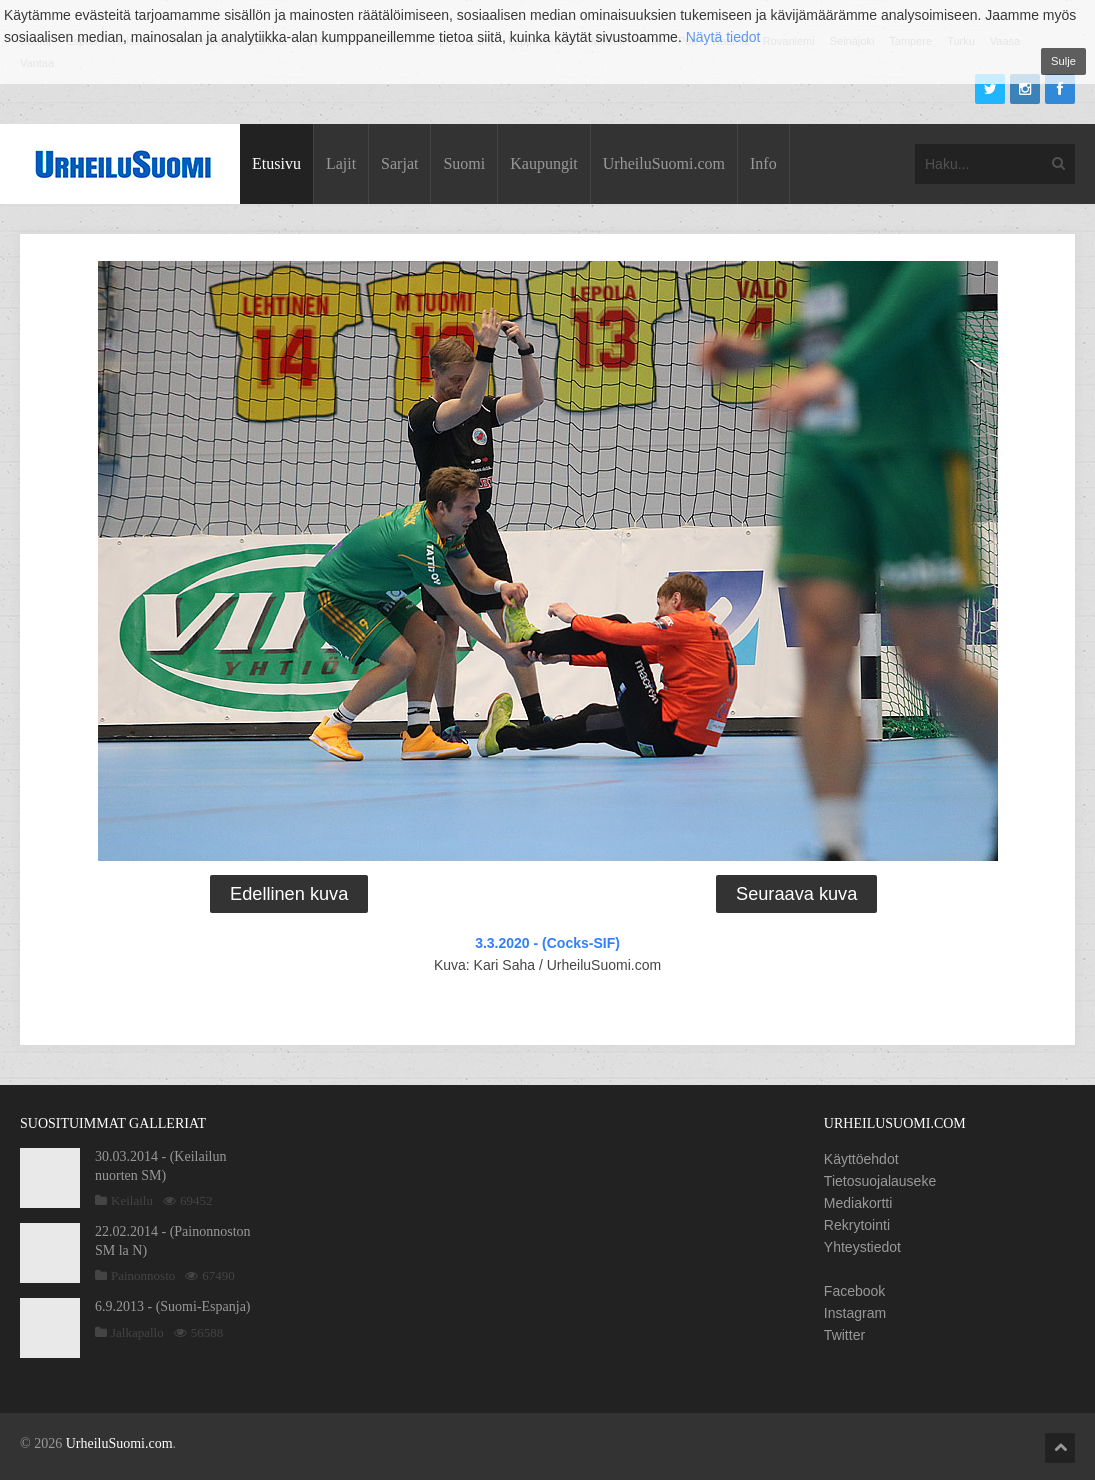 The width and height of the screenshot is (1095, 1480). What do you see at coordinates (173, 1306) in the screenshot?
I see `6.9.2013 - (Suomi-Espanja)` at bounding box center [173, 1306].